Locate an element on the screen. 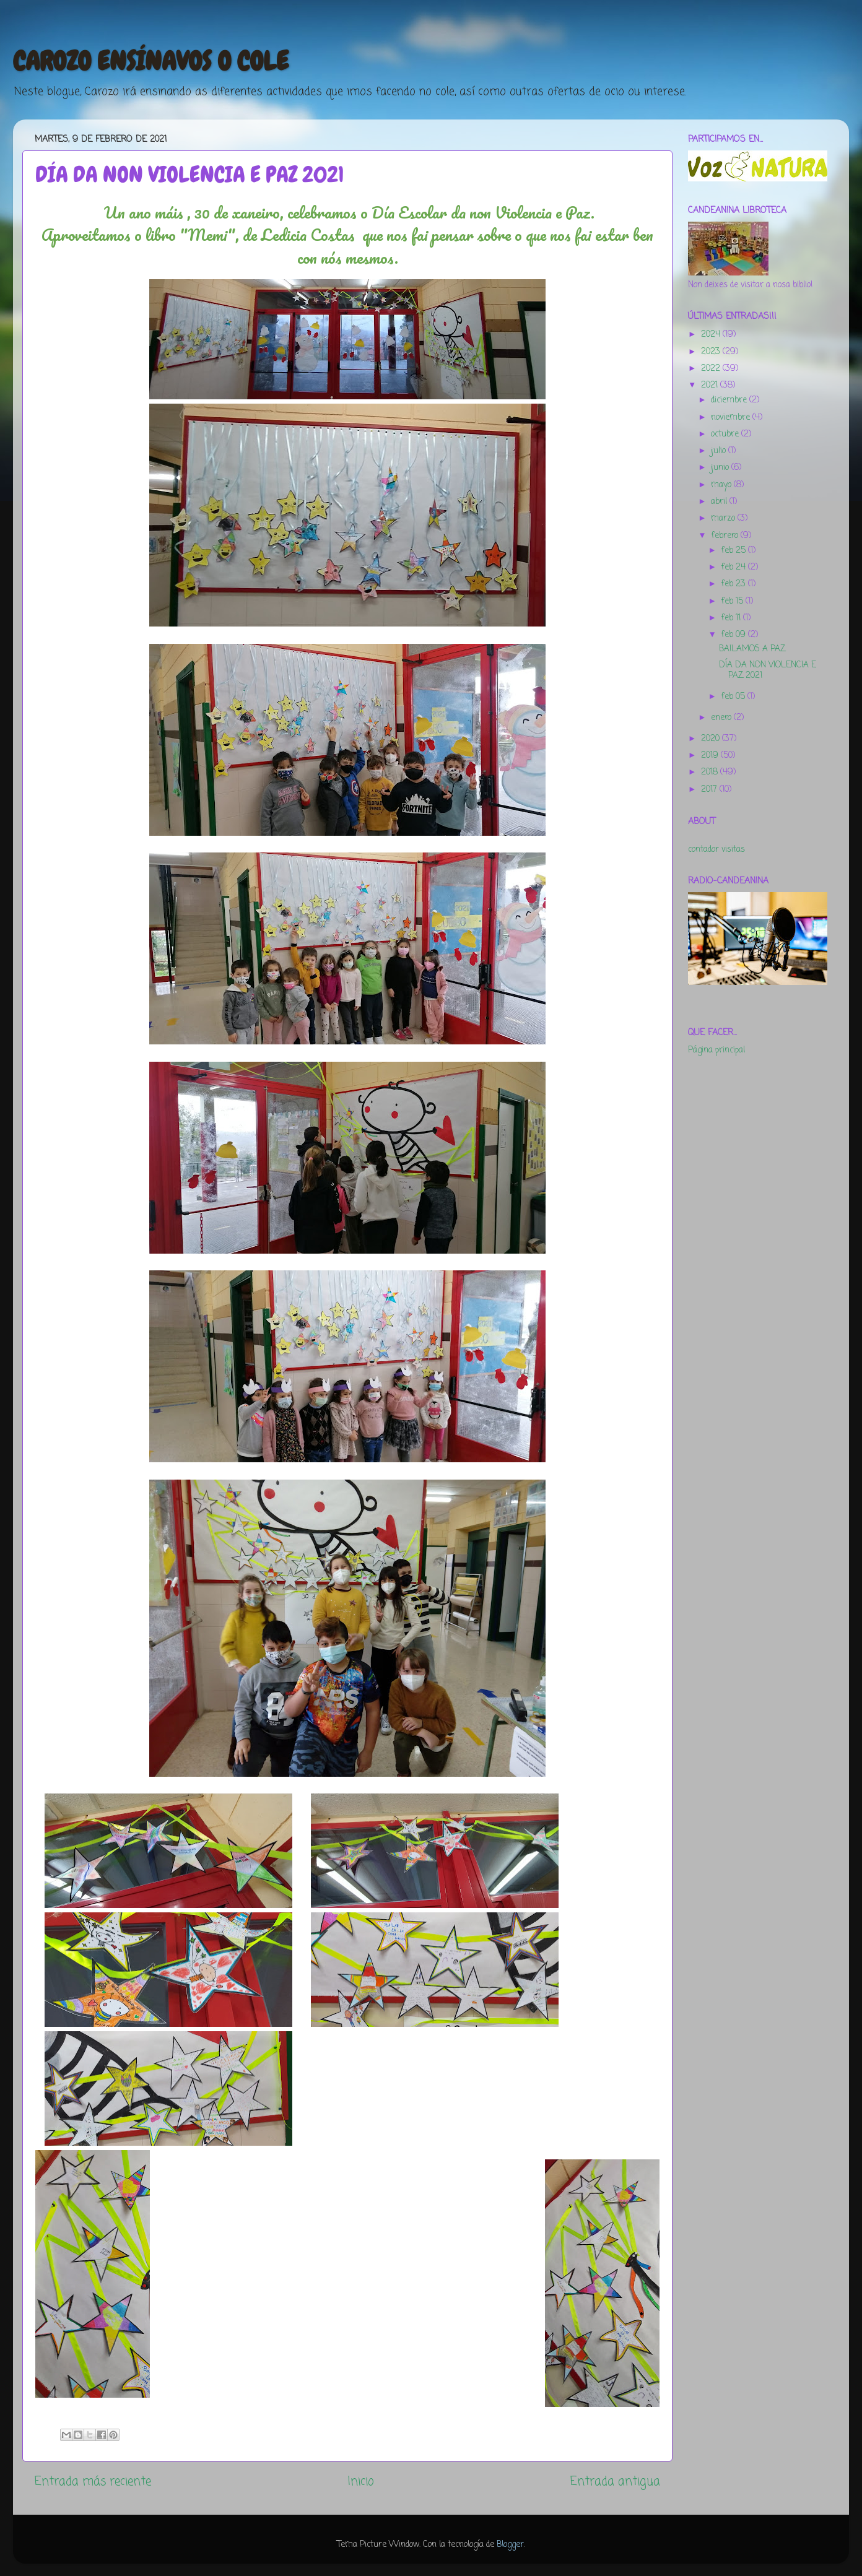  Entrada más reciente is located at coordinates (93, 2482).